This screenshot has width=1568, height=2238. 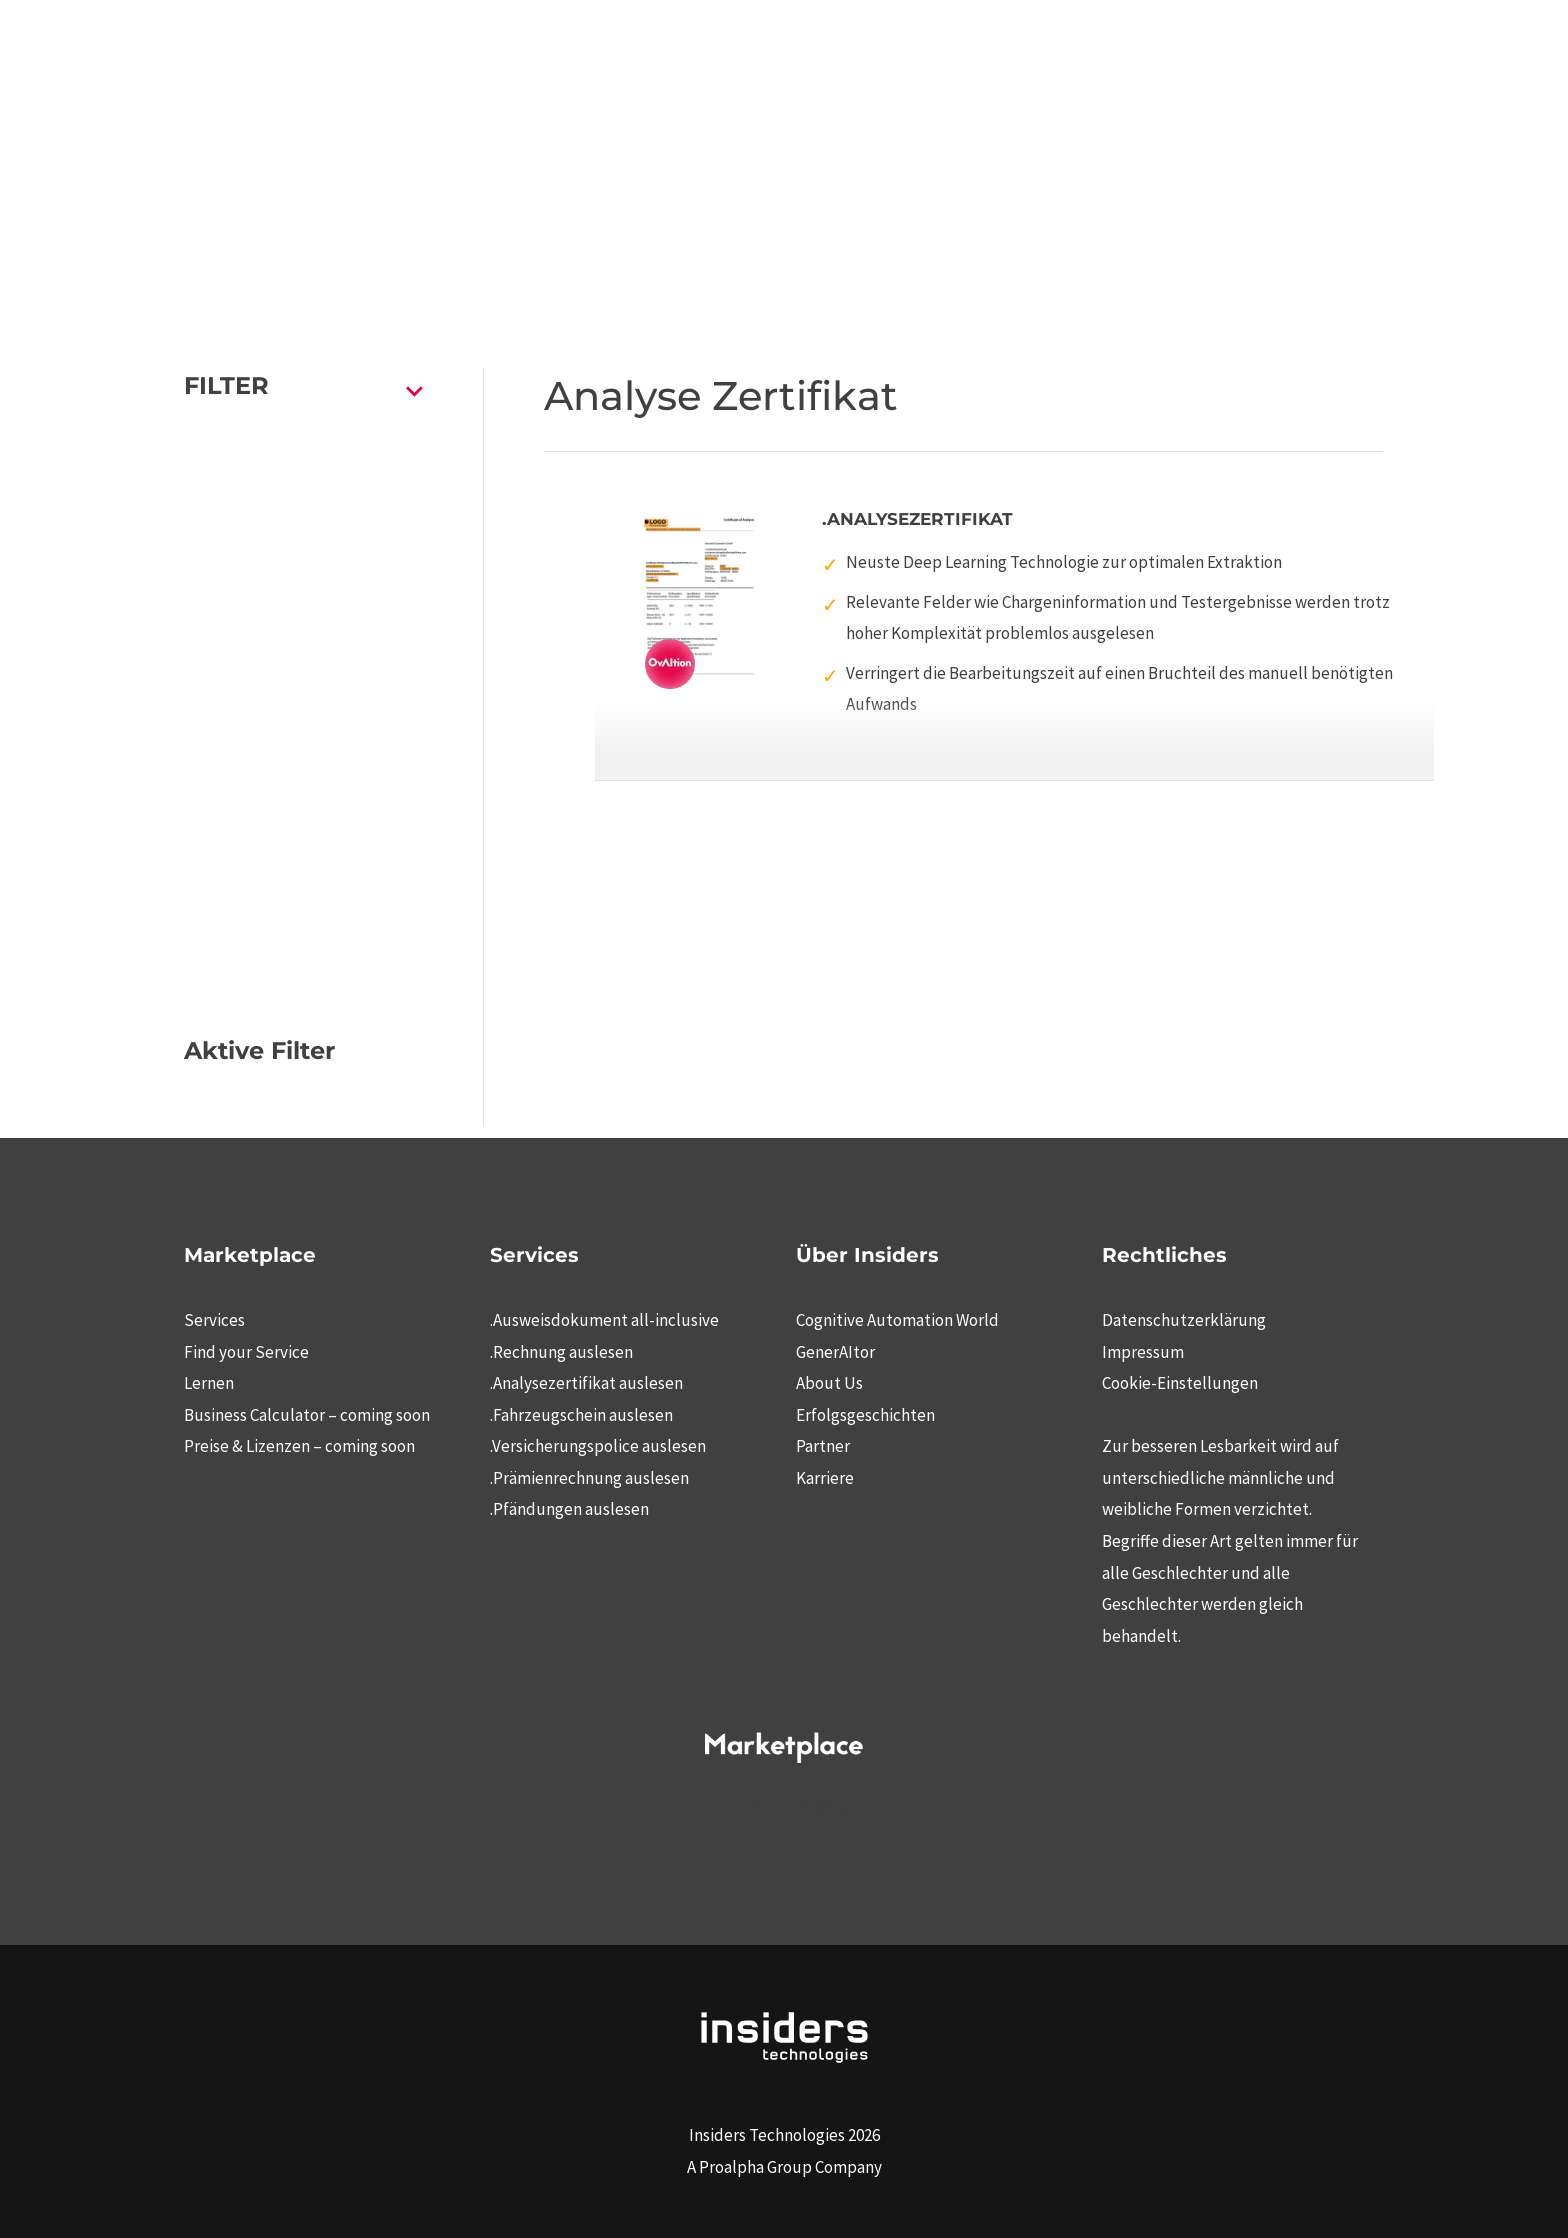 What do you see at coordinates (865, 1415) in the screenshot?
I see `Erfolgsgeschichten` at bounding box center [865, 1415].